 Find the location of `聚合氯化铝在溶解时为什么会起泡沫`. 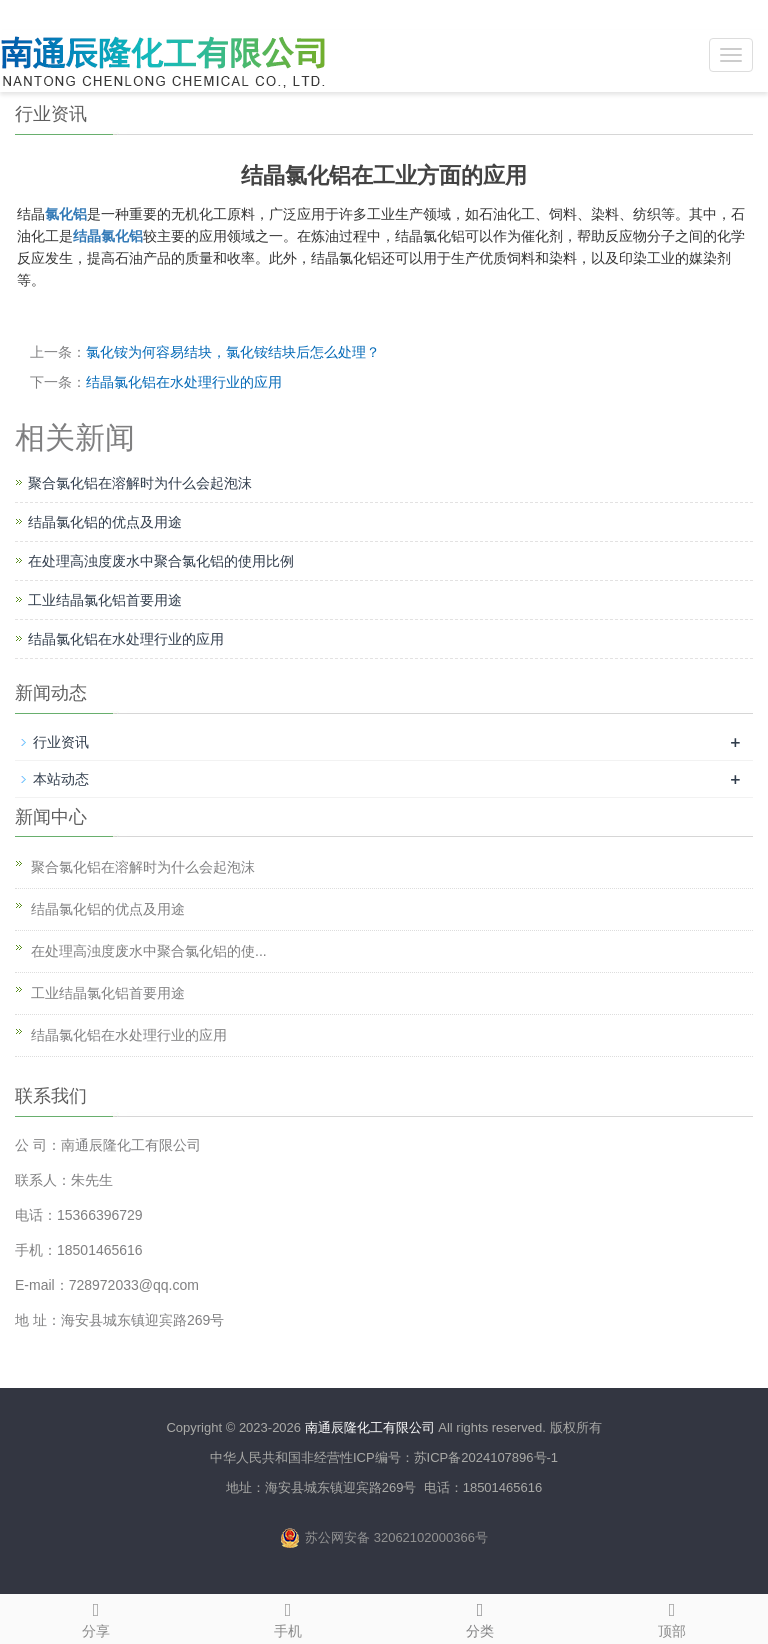

聚合氯化铝在溶解时为什么会起泡沫 is located at coordinates (140, 483).